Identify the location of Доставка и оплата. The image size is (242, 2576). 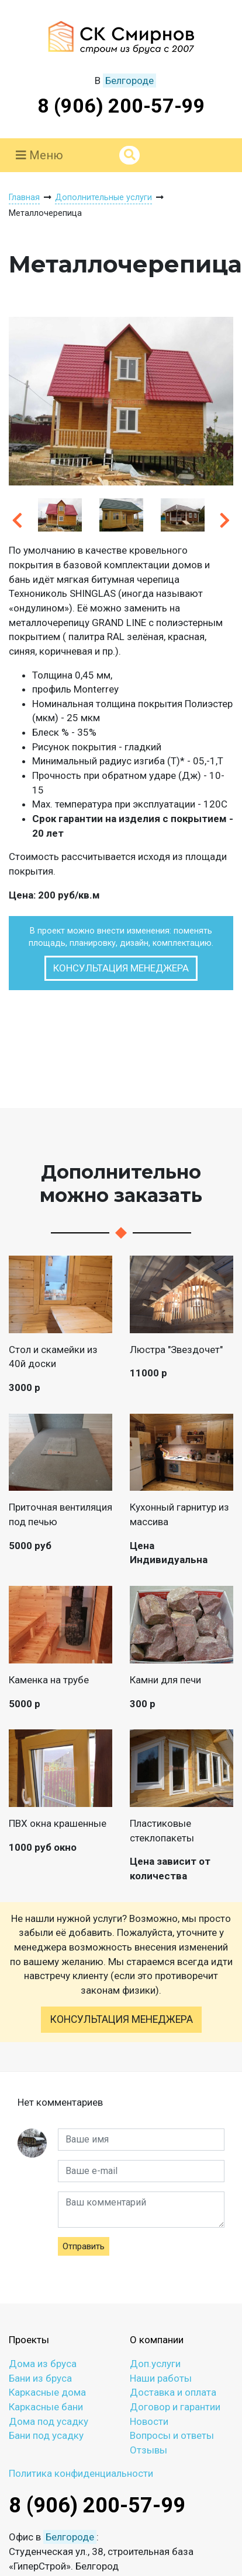
(173, 2392).